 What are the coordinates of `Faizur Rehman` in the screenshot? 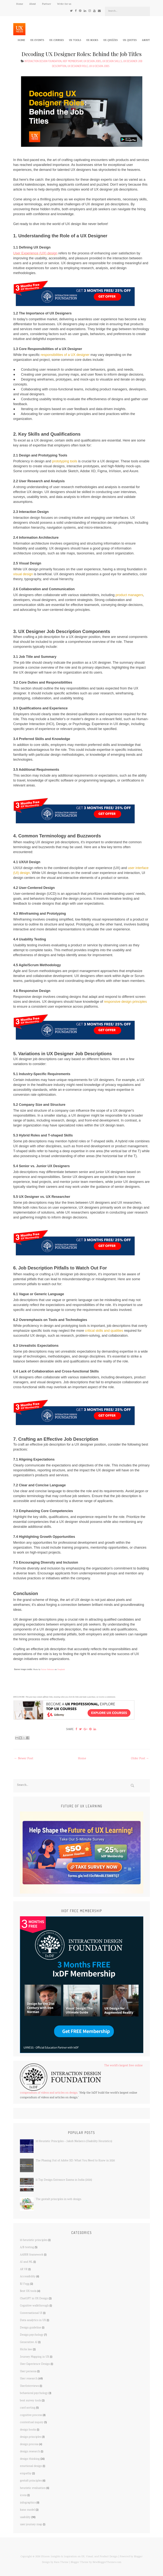 It's located at (47, 1669).